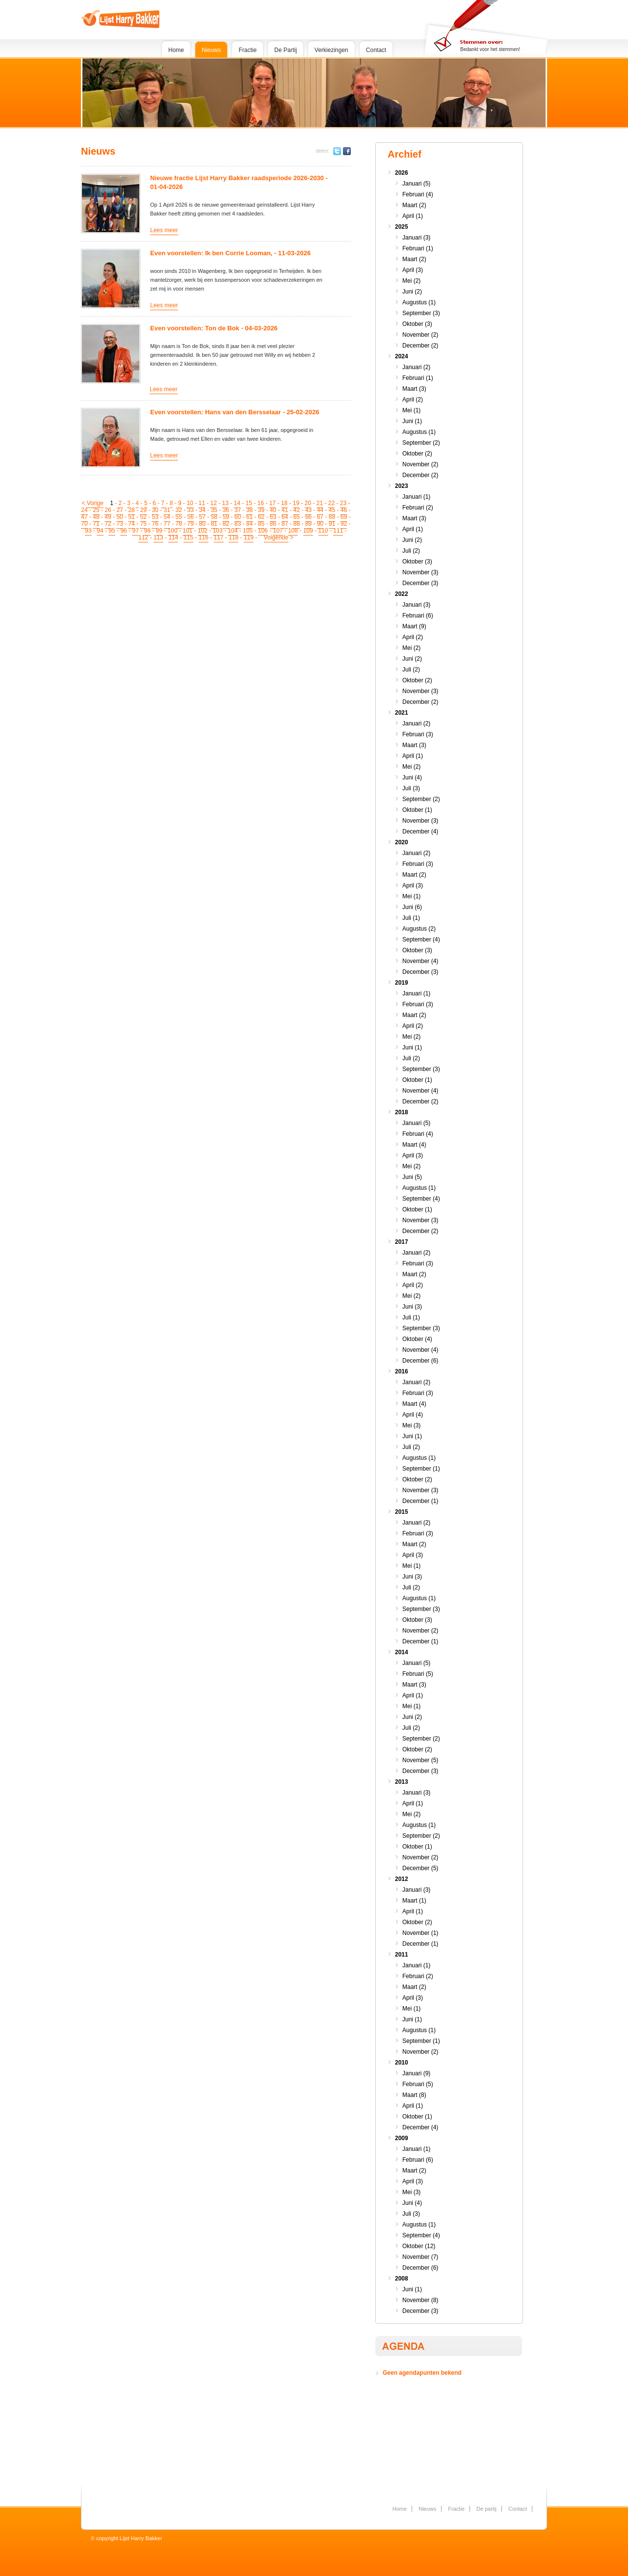  Describe the element at coordinates (332, 510) in the screenshot. I see `45` at that location.